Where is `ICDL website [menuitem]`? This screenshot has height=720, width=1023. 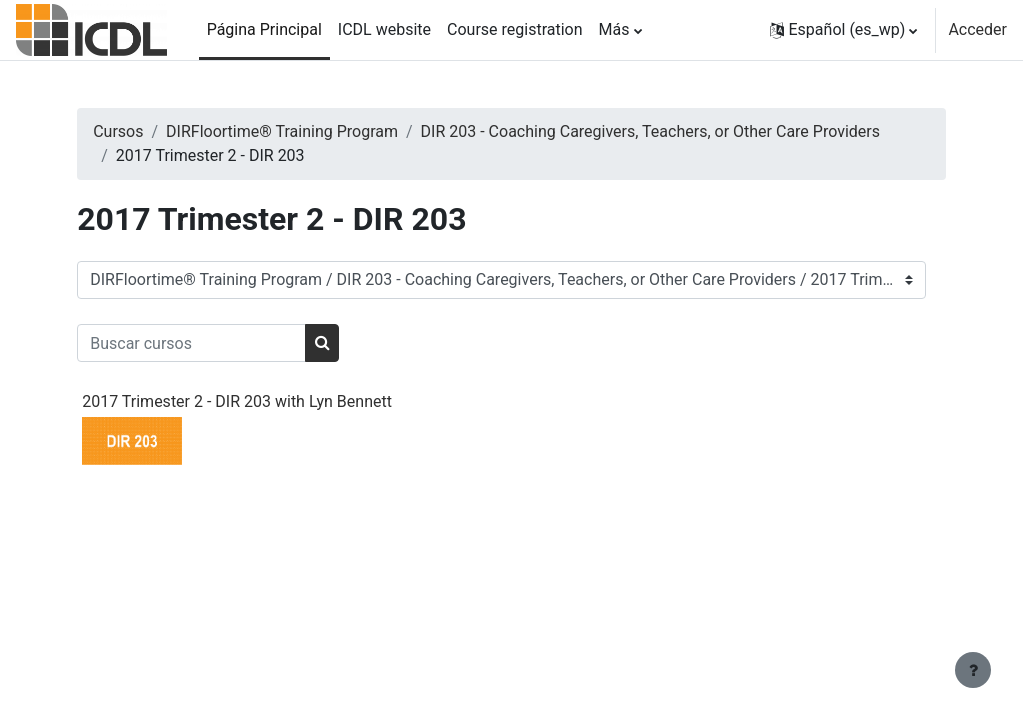 ICDL website [menuitem] is located at coordinates (384, 29).